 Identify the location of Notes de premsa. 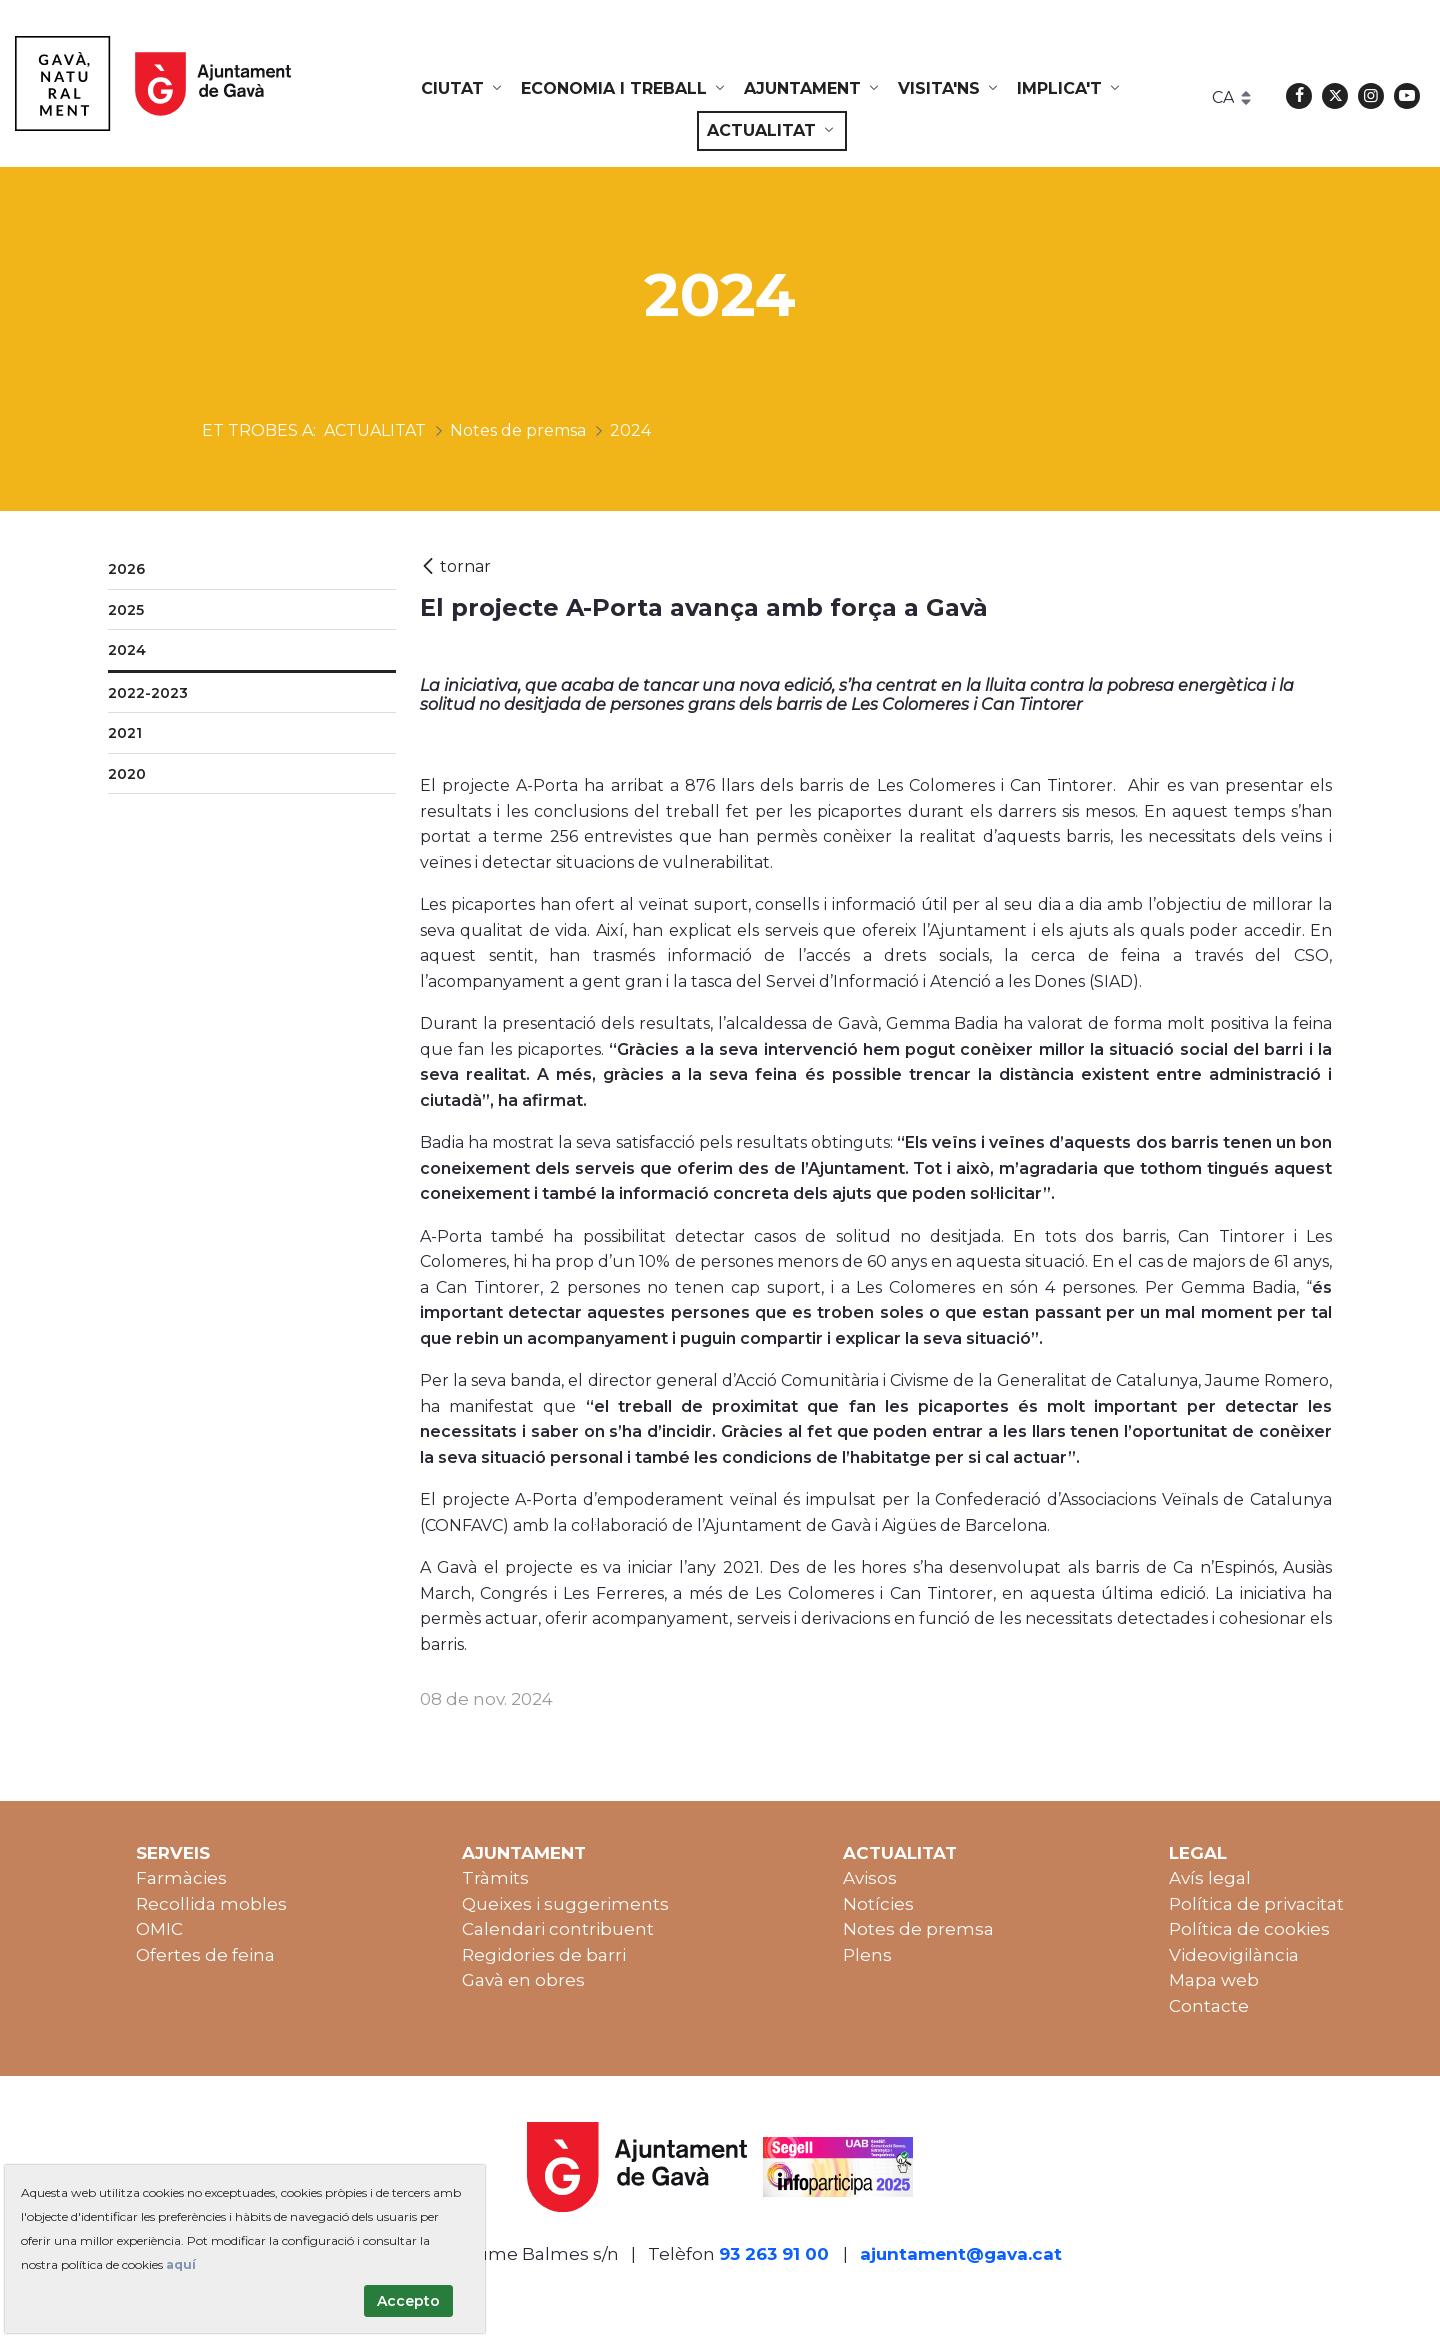
(918, 1929).